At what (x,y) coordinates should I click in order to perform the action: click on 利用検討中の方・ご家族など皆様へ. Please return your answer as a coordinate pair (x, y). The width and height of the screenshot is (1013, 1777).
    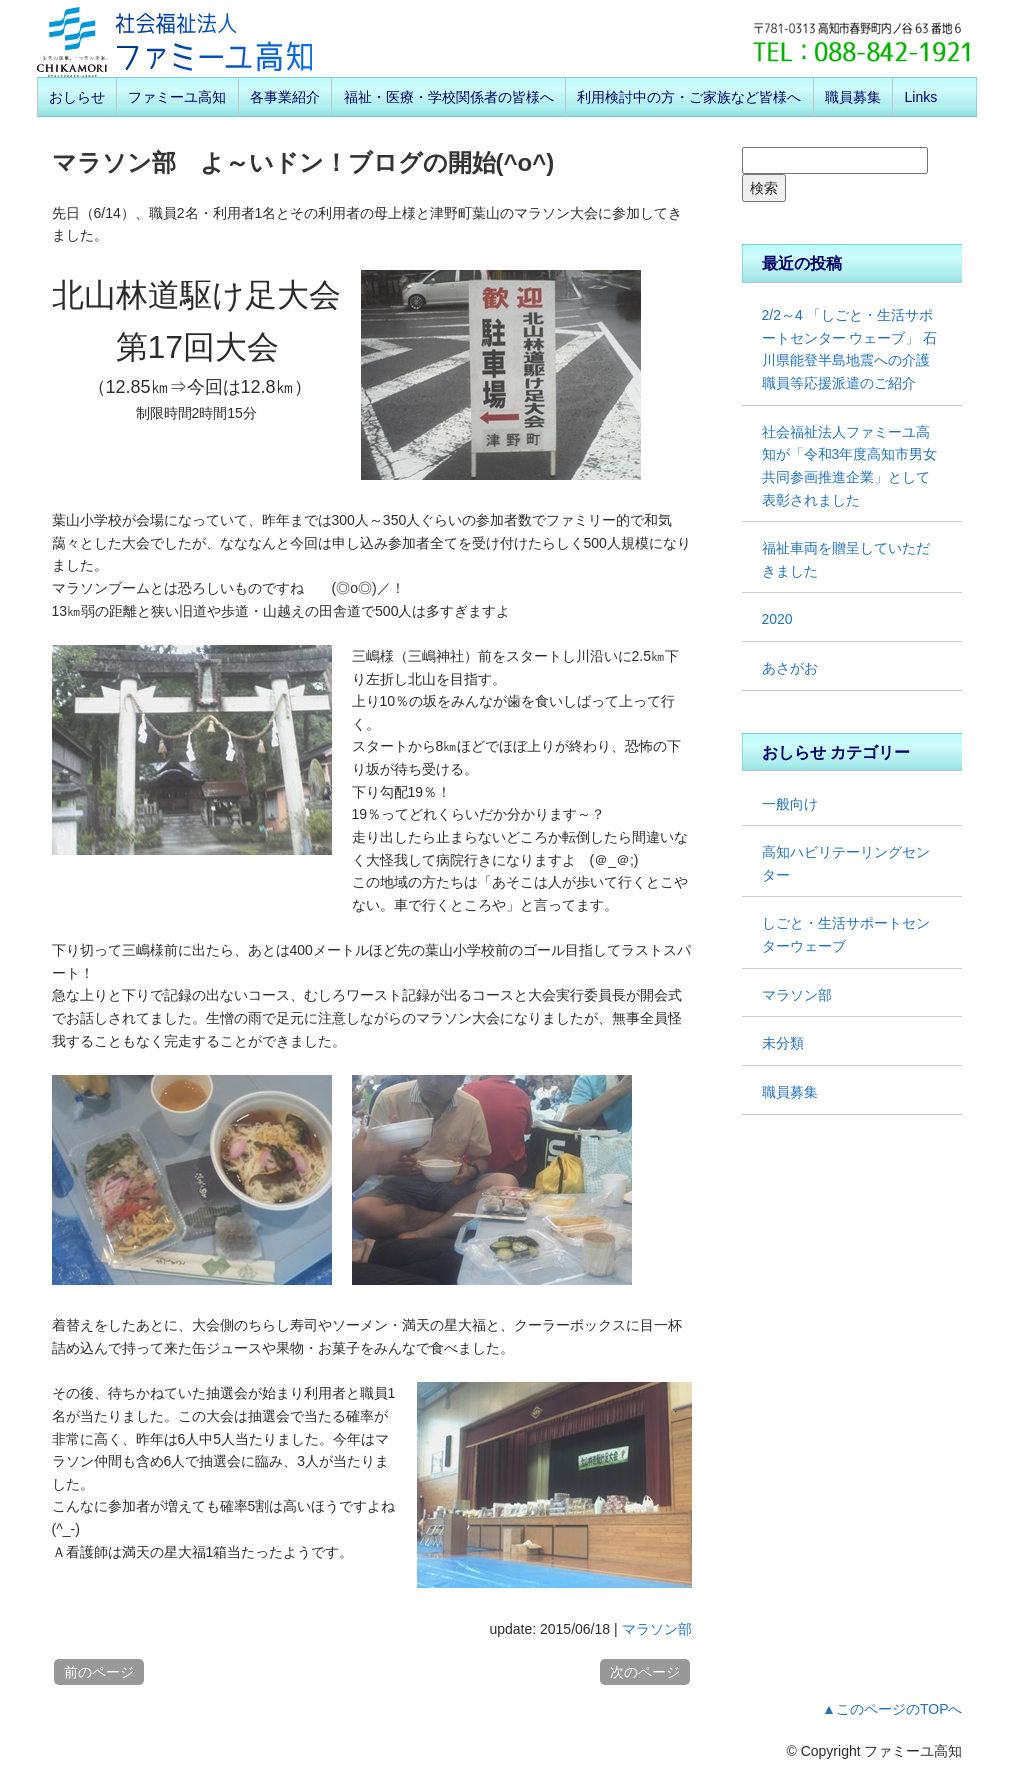
    Looking at the image, I should click on (689, 97).